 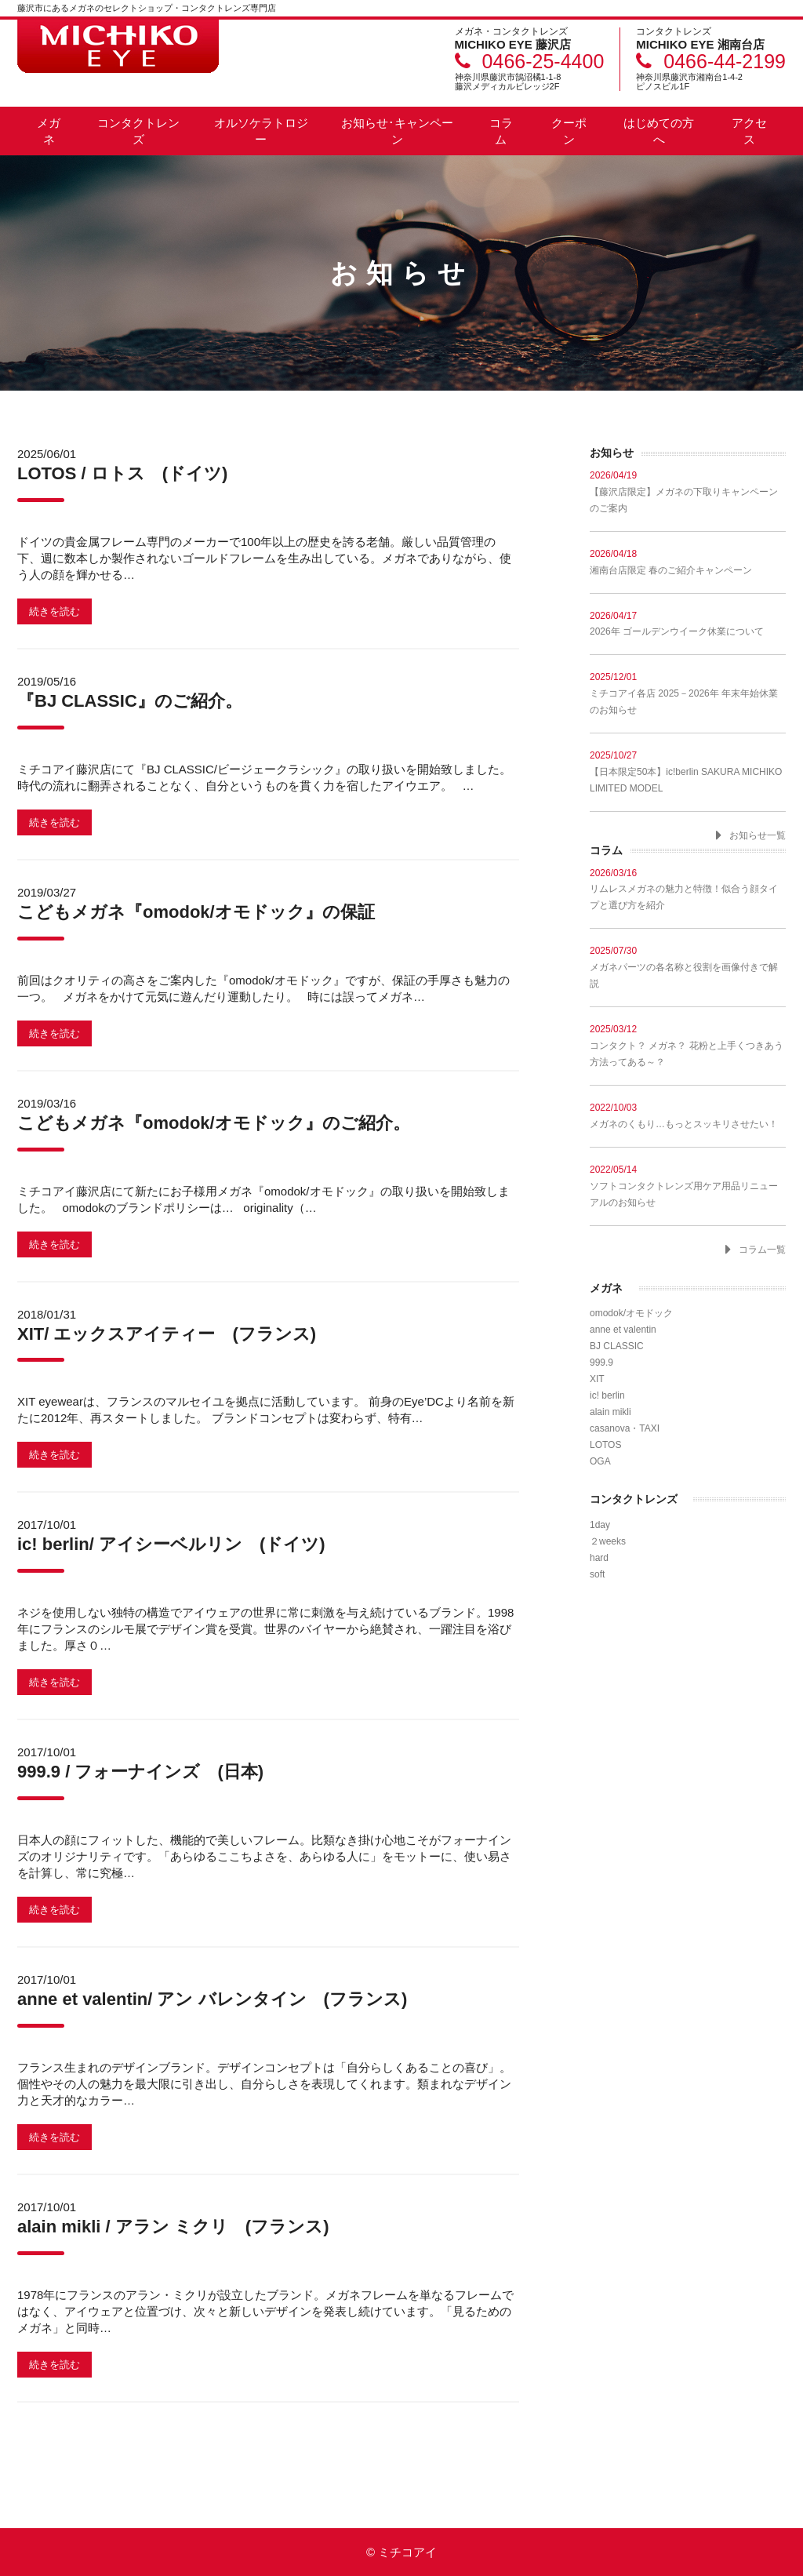 What do you see at coordinates (688, 889) in the screenshot?
I see `リムレスメガネの魅力と特徴！似合う顔タイプと選び方を紹介` at bounding box center [688, 889].